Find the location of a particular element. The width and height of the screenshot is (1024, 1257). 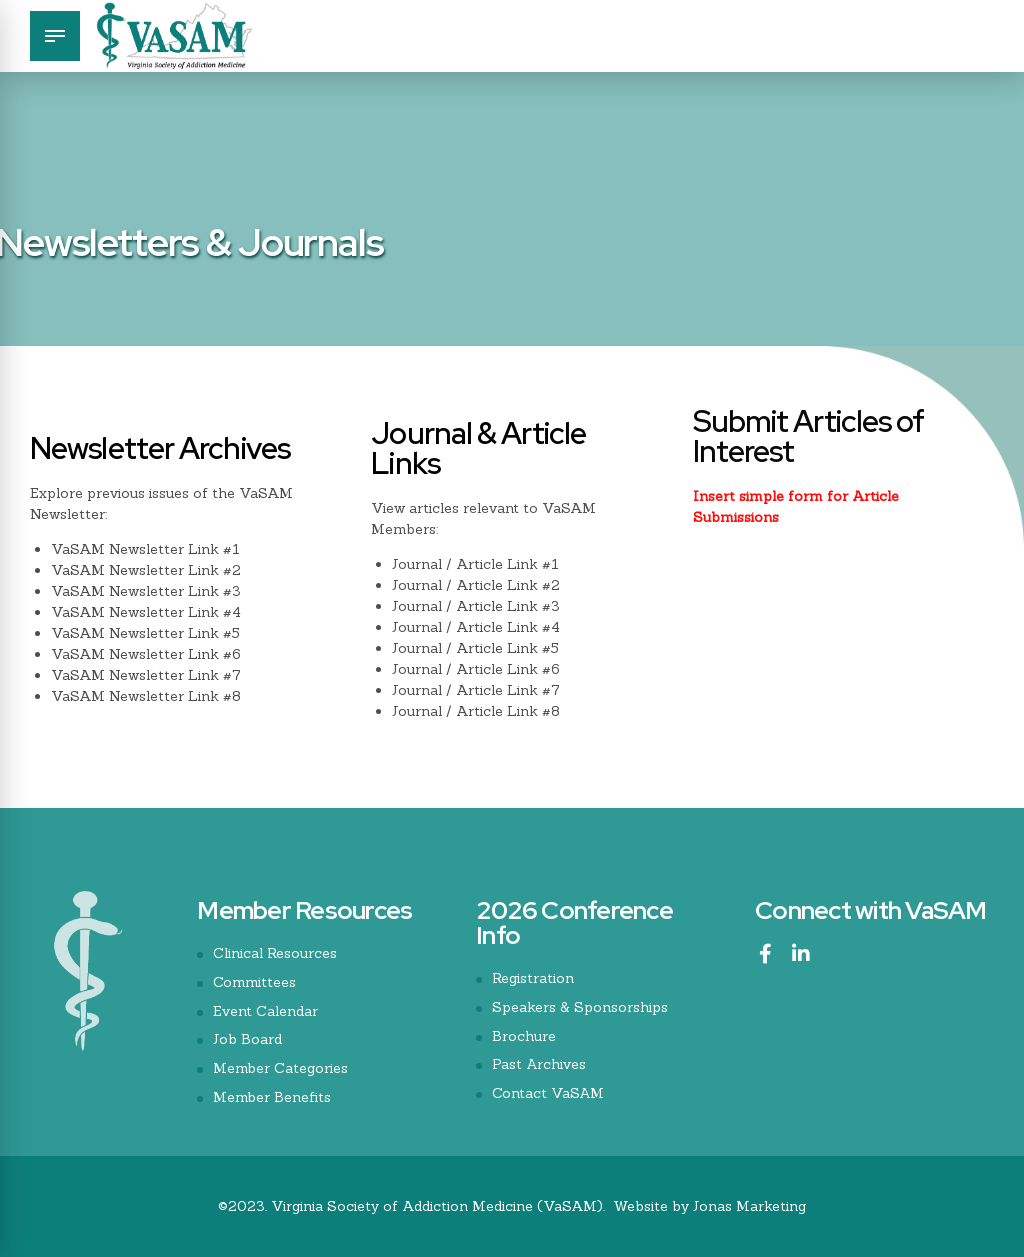

Brochure is located at coordinates (524, 1036).